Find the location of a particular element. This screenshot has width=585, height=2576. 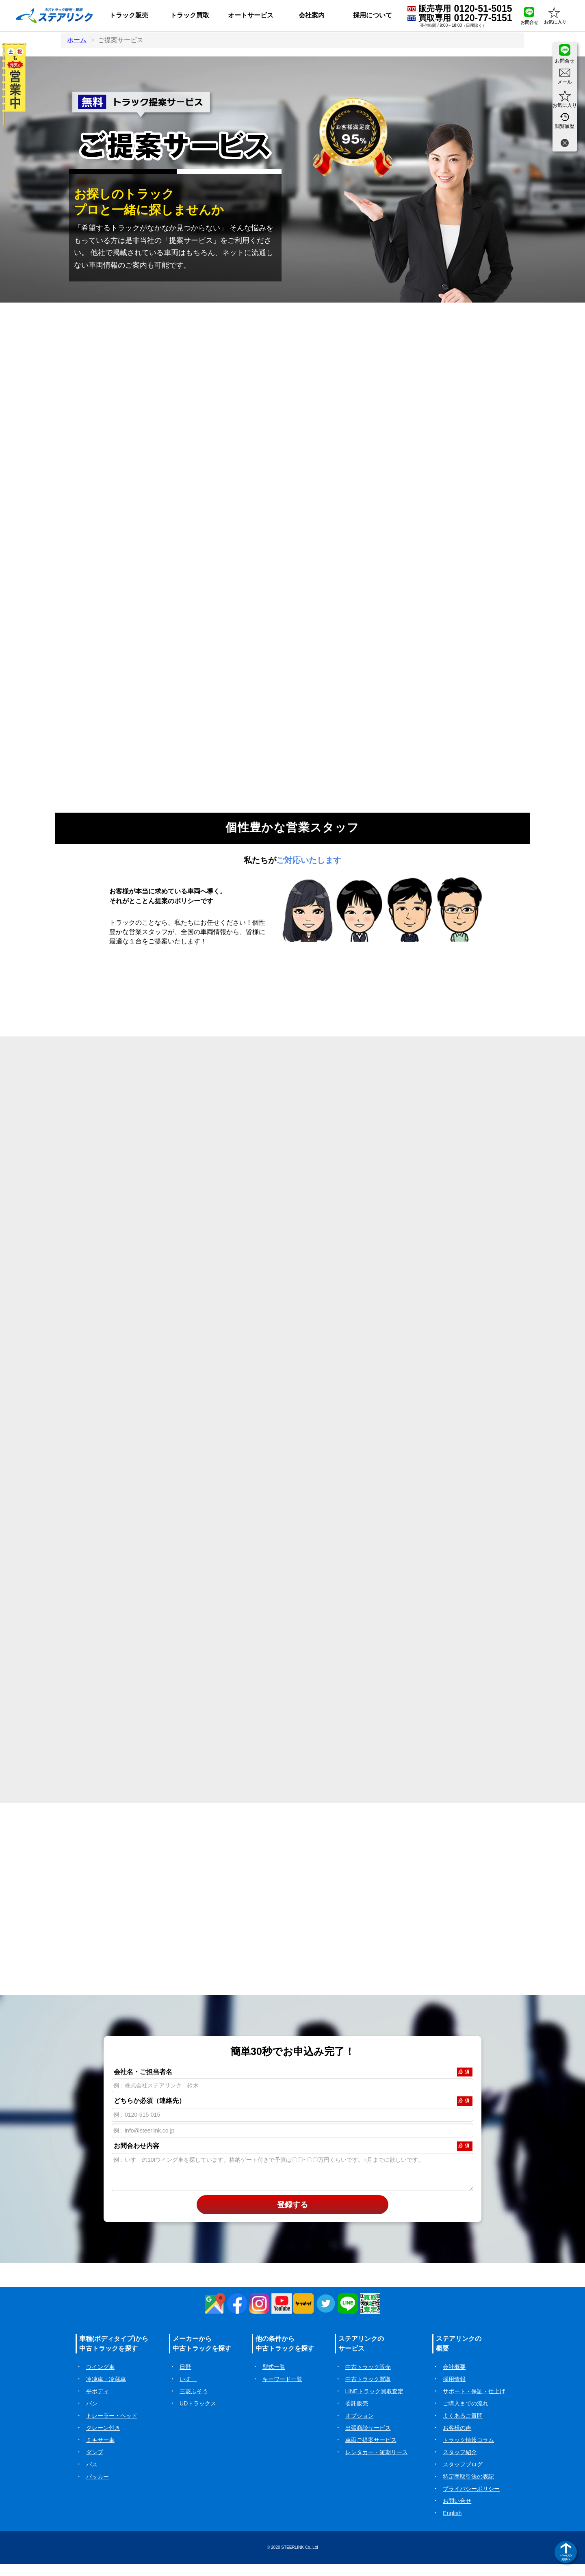

オプション is located at coordinates (359, 2428).